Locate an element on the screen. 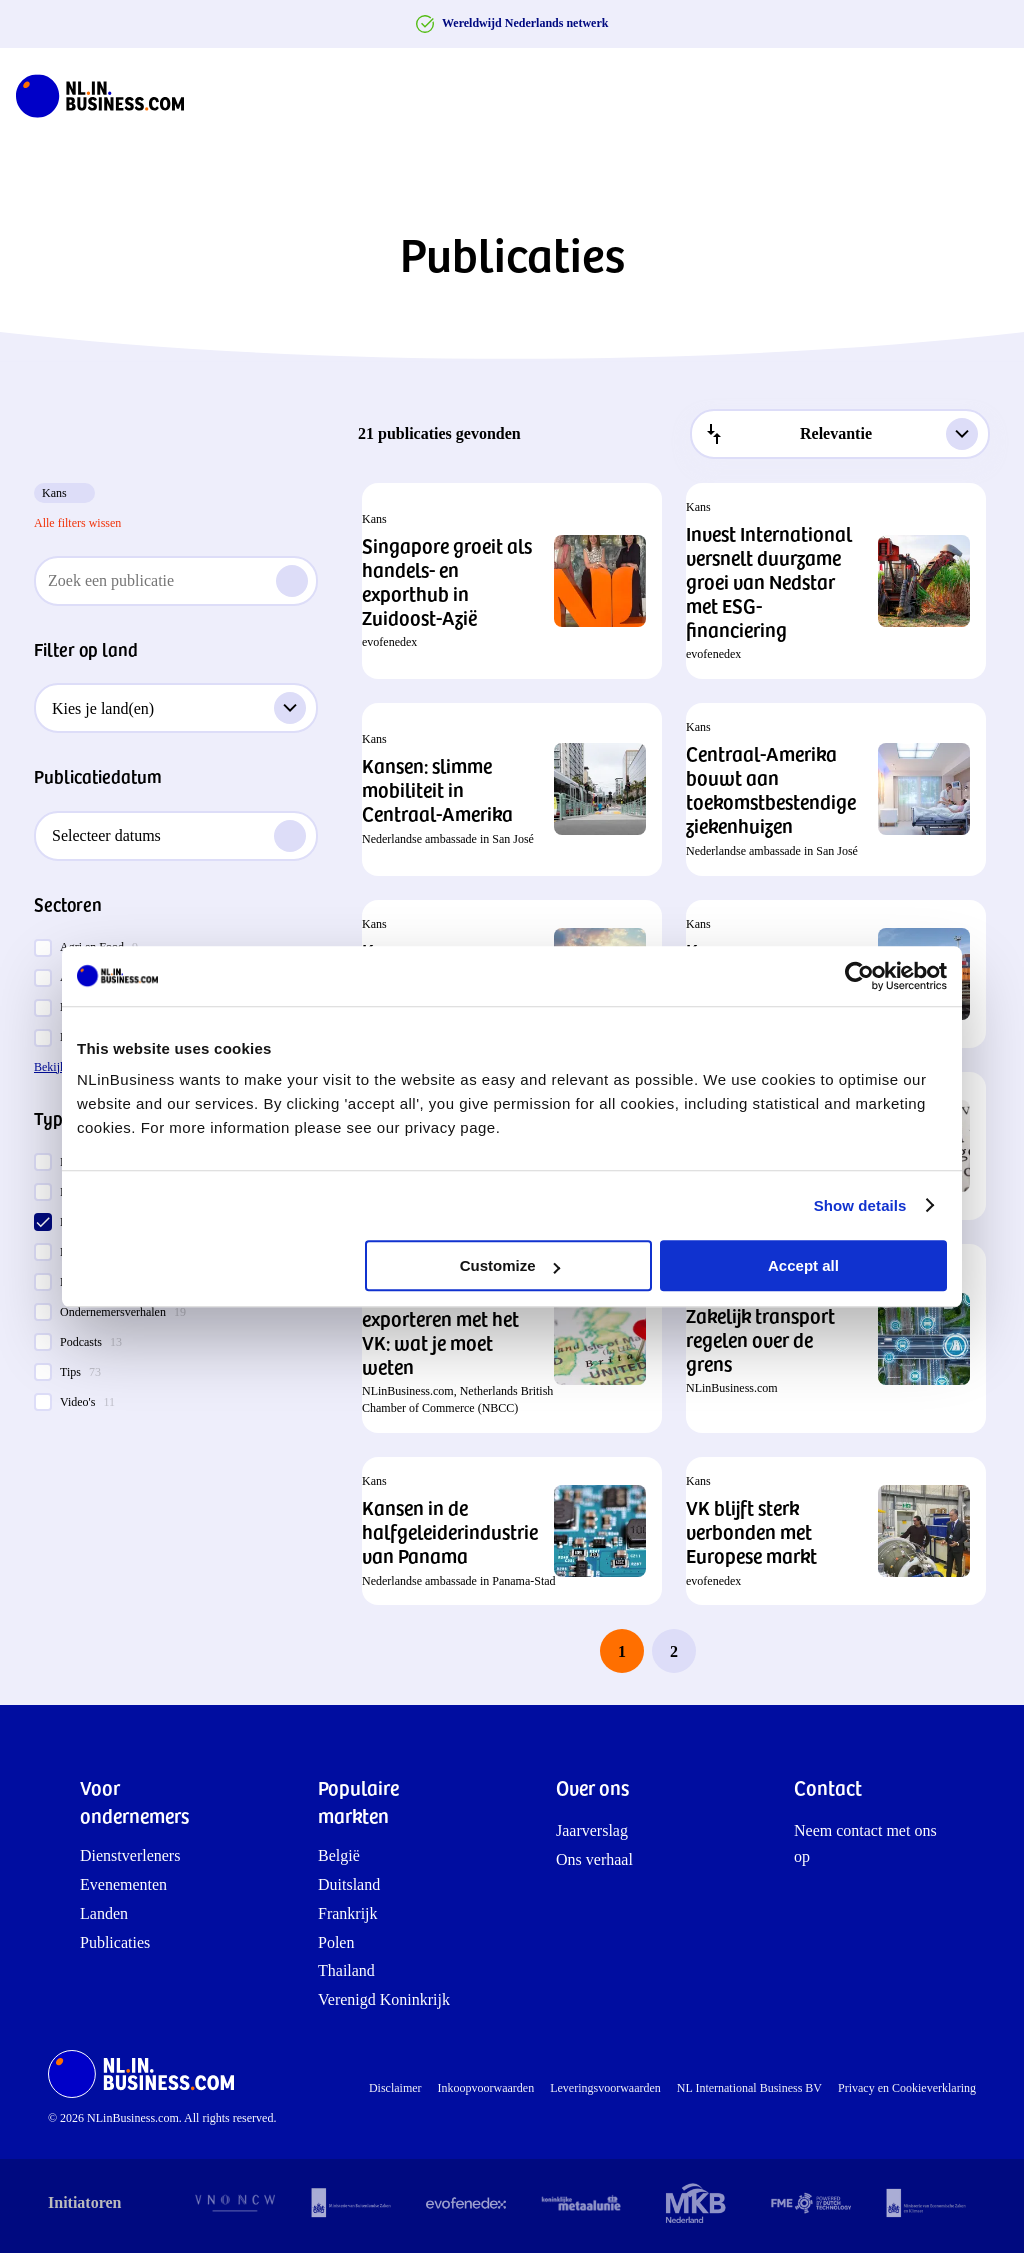 The height and width of the screenshot is (2253, 1024). Disclaimer is located at coordinates (395, 2088).